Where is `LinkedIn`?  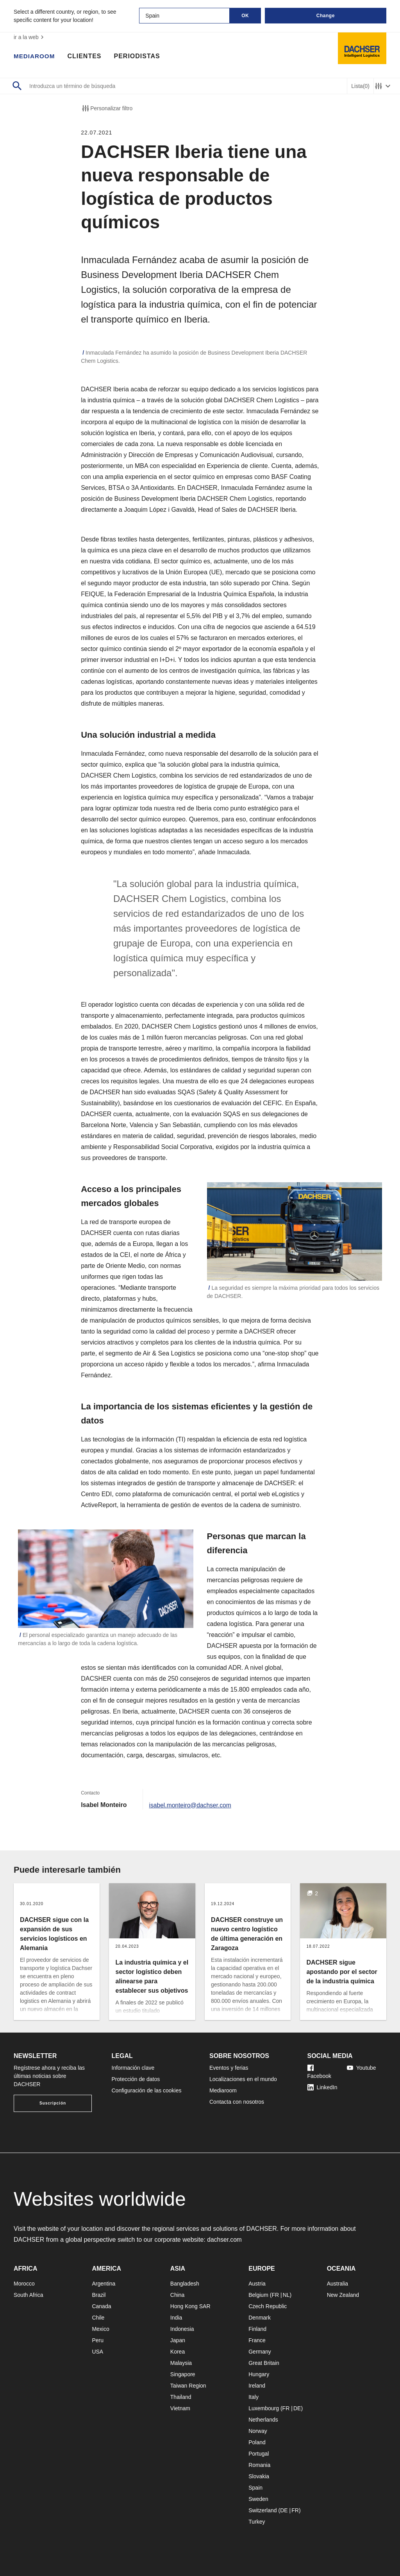
LinkedIn is located at coordinates (322, 2087).